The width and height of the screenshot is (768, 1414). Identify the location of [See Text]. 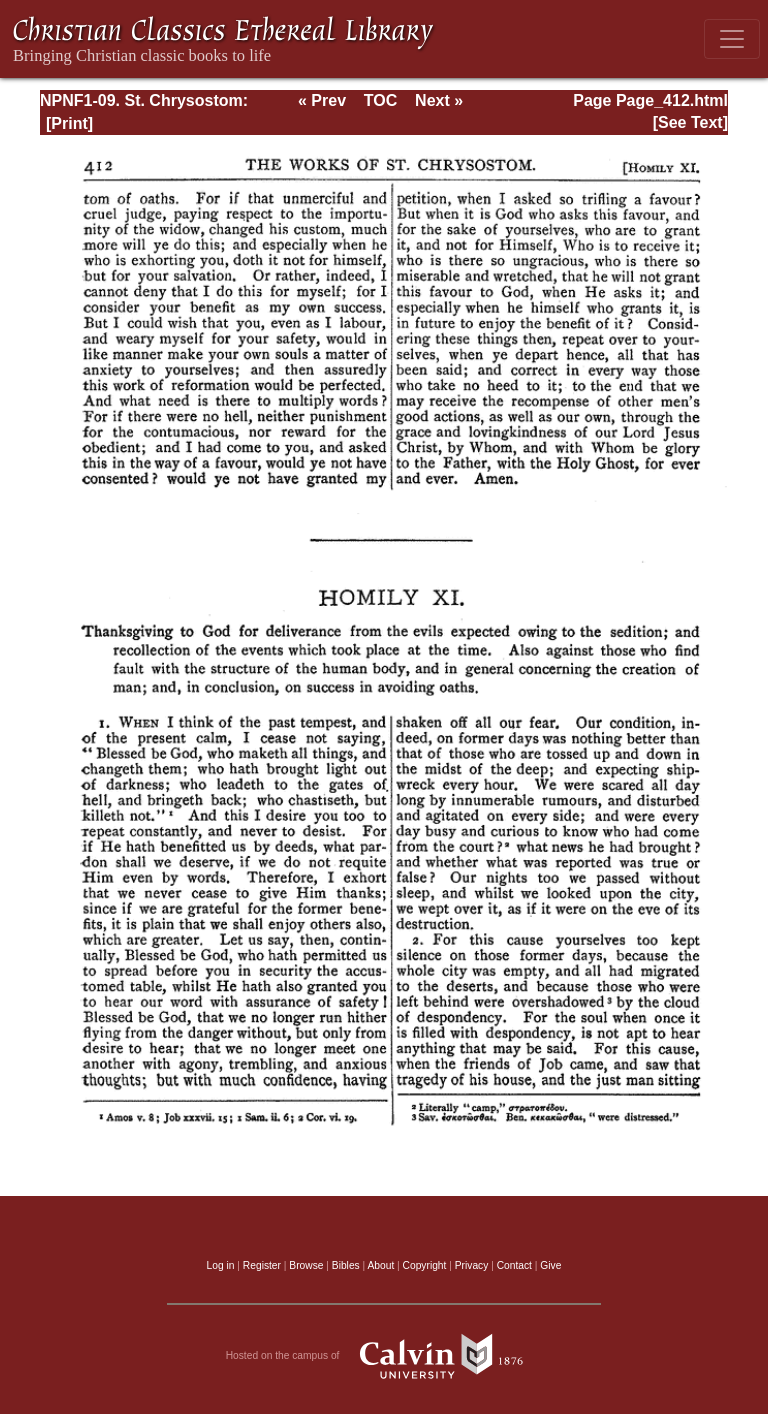
(690, 122).